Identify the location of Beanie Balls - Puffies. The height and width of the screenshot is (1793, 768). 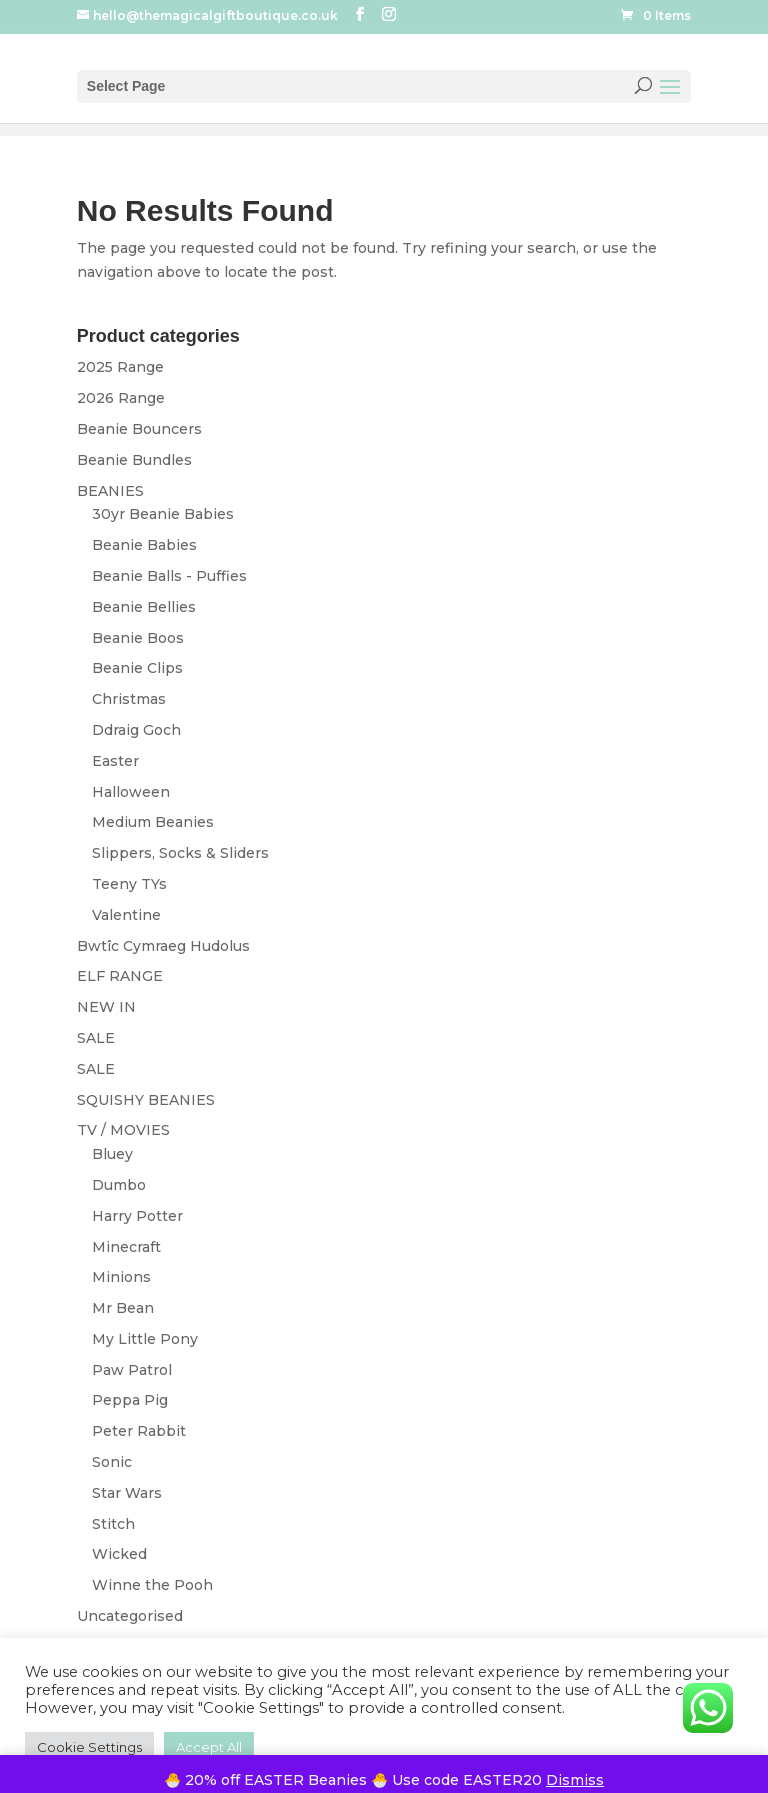
(169, 576).